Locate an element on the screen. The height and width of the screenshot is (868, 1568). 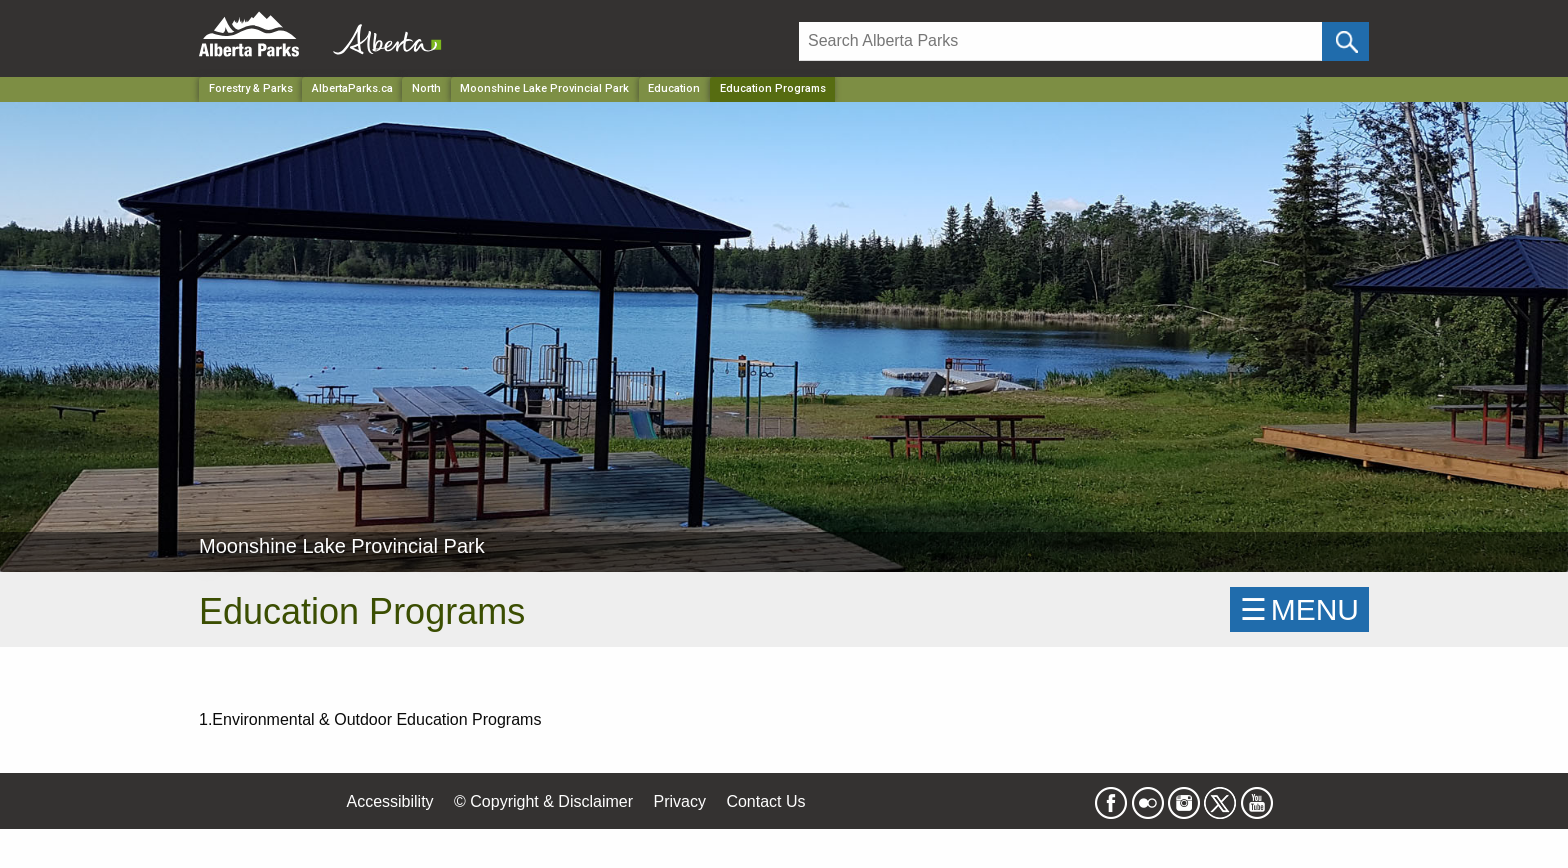
☰MENU is located at coordinates (1299, 609).